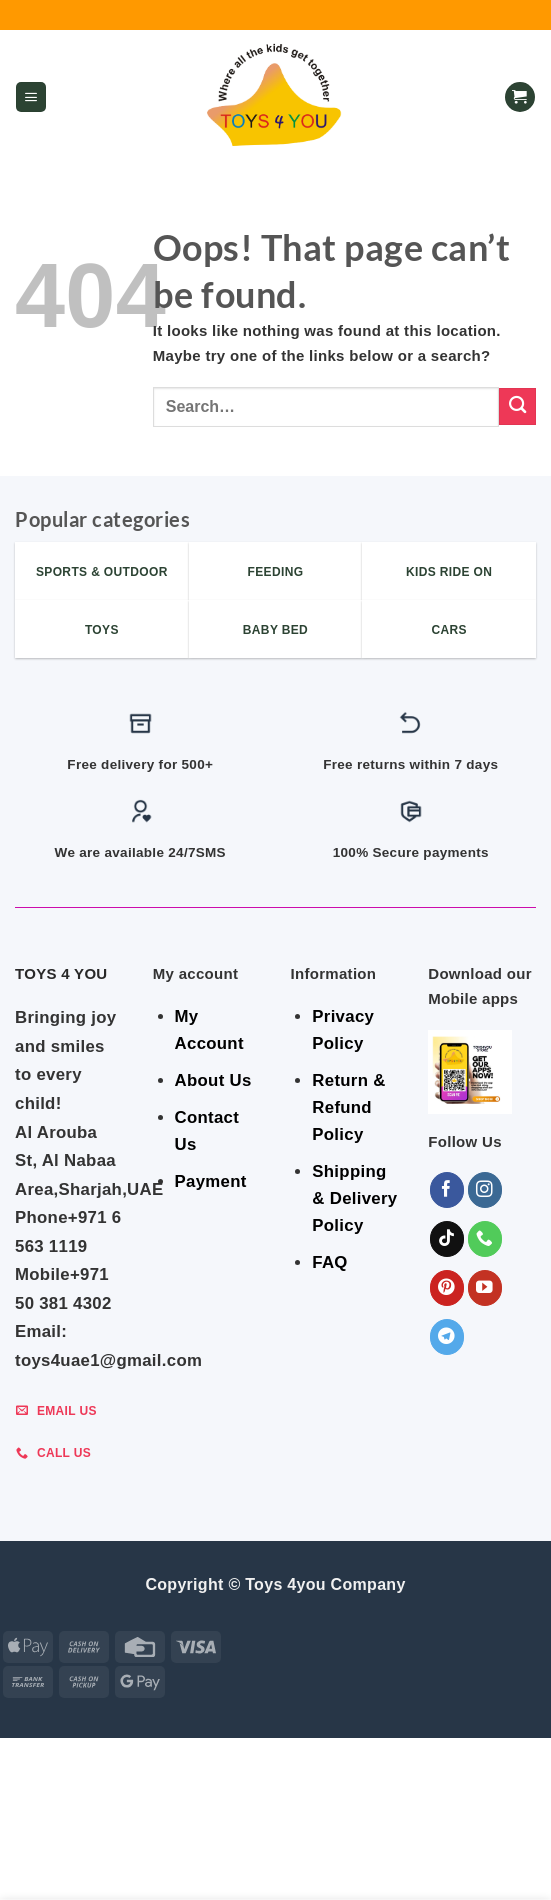 Image resolution: width=551 pixels, height=1900 pixels. Describe the element at coordinates (477, 1853) in the screenshot. I see `KIDS – RIDE ON` at that location.